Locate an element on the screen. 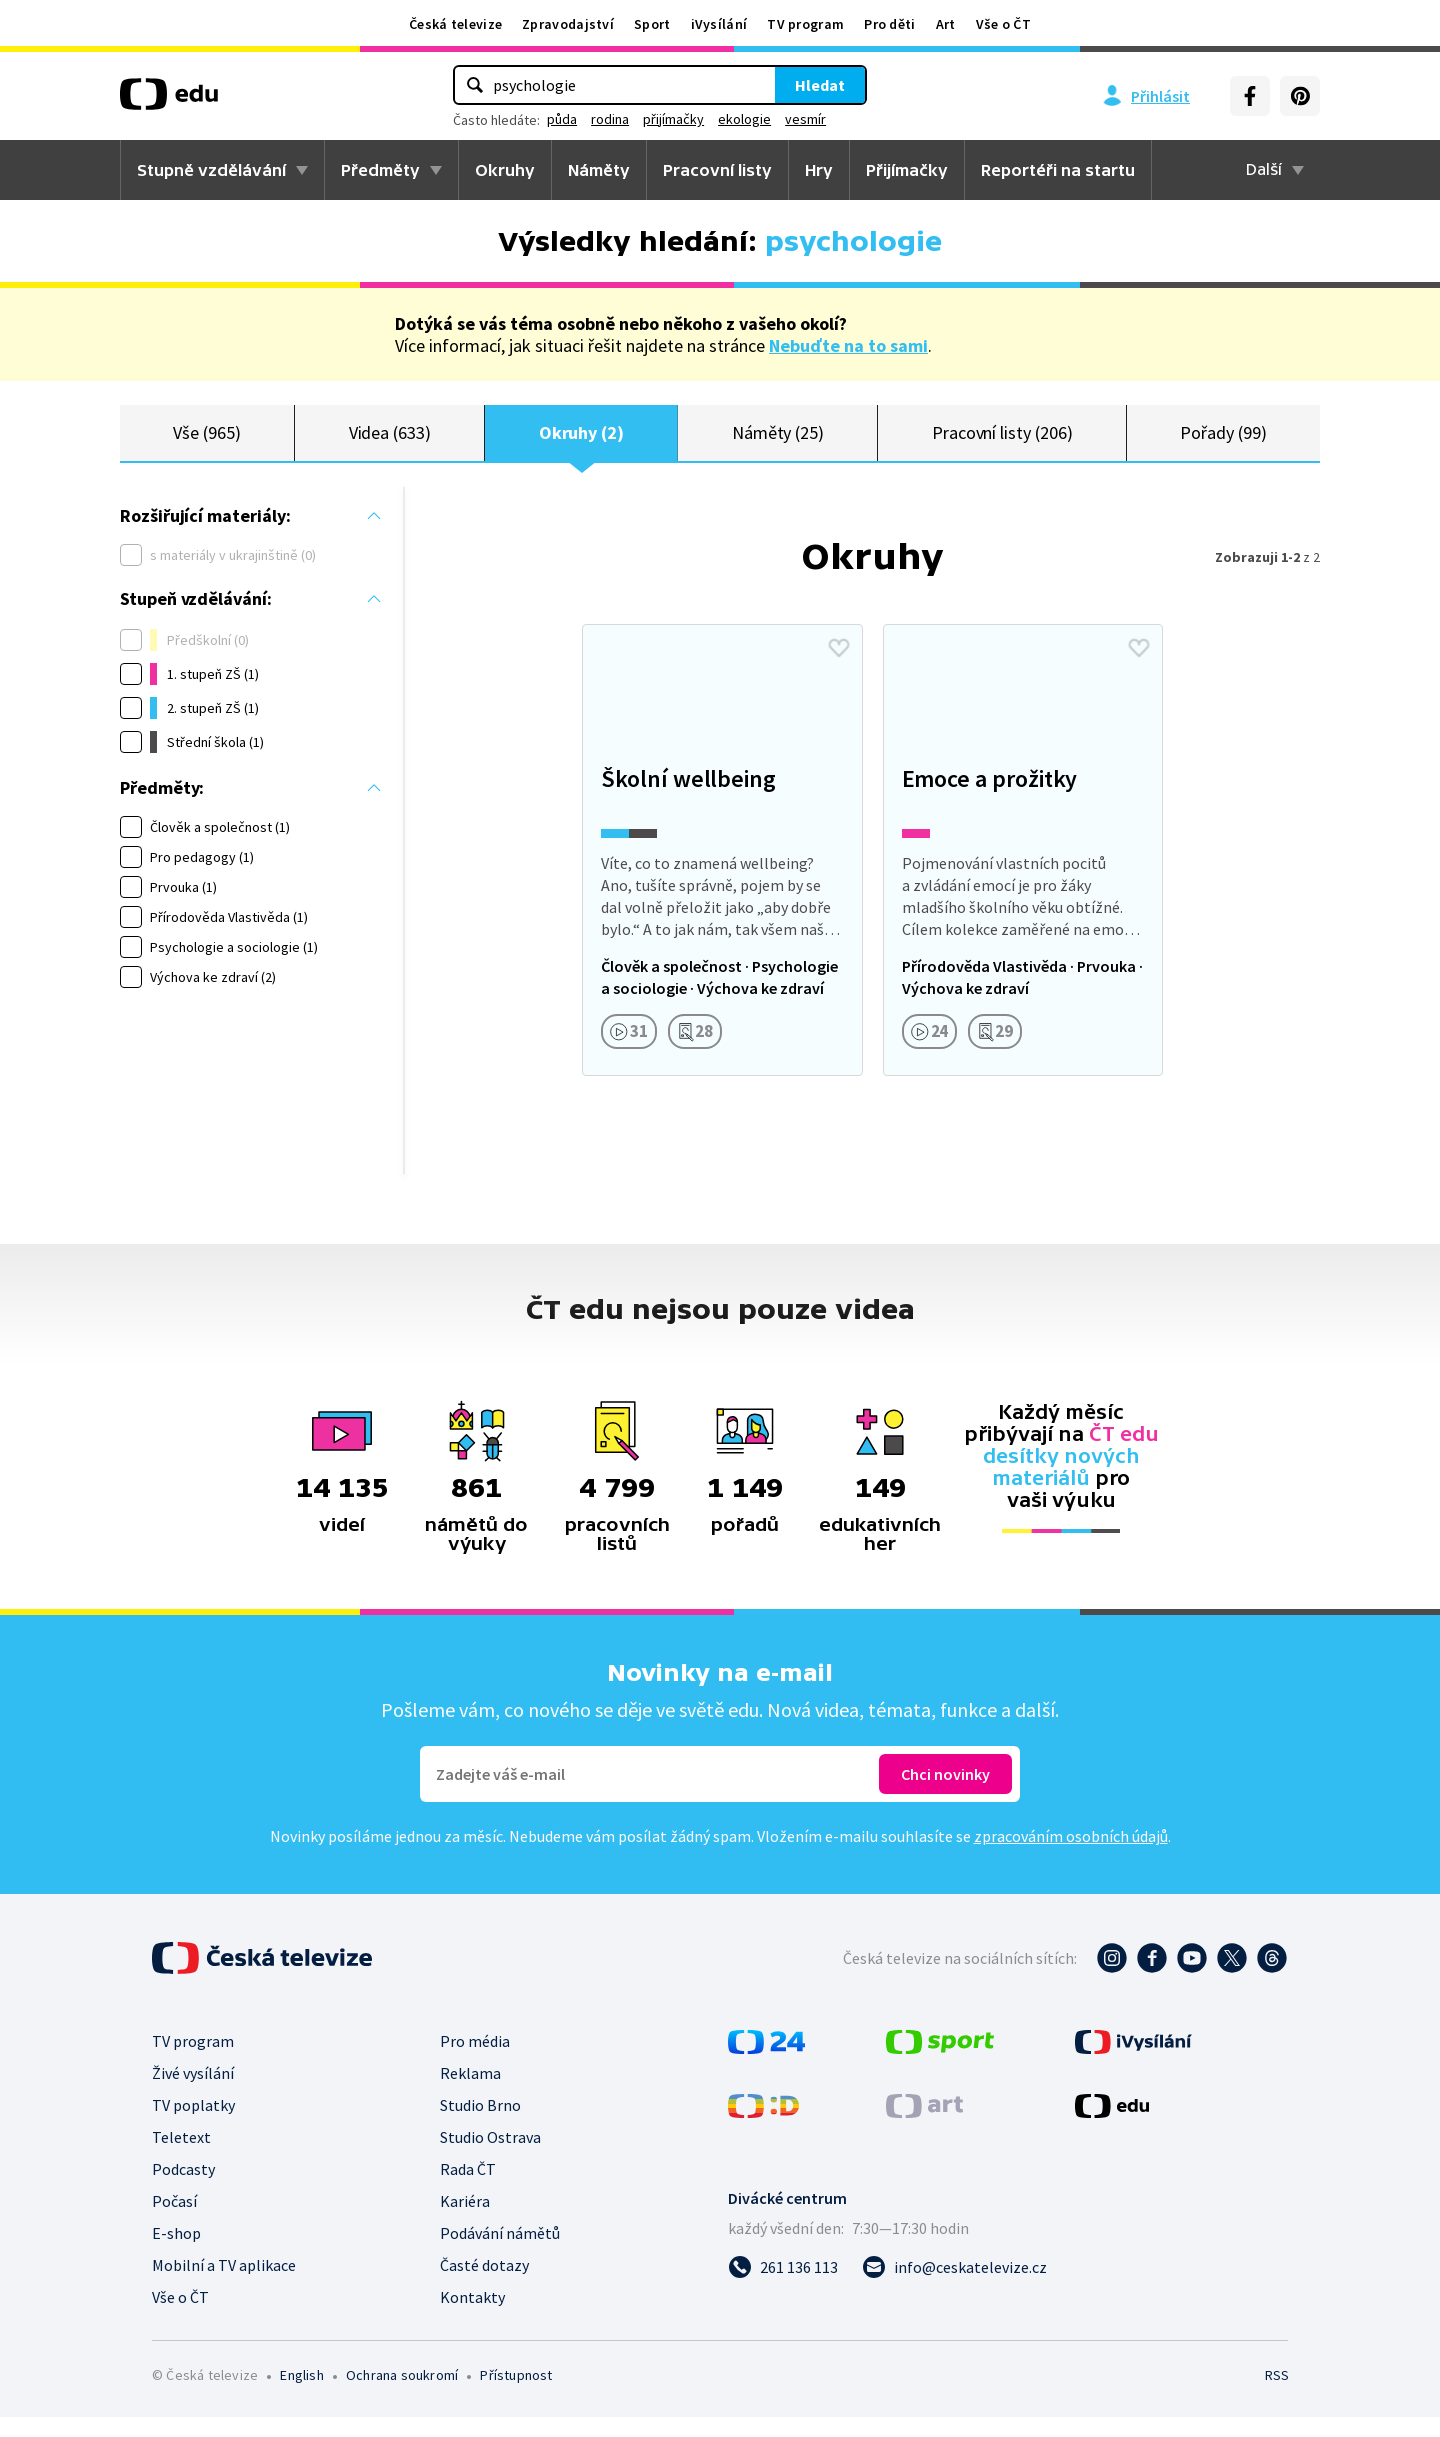 The image size is (1440, 2437). Vše (965) is located at coordinates (206, 442).